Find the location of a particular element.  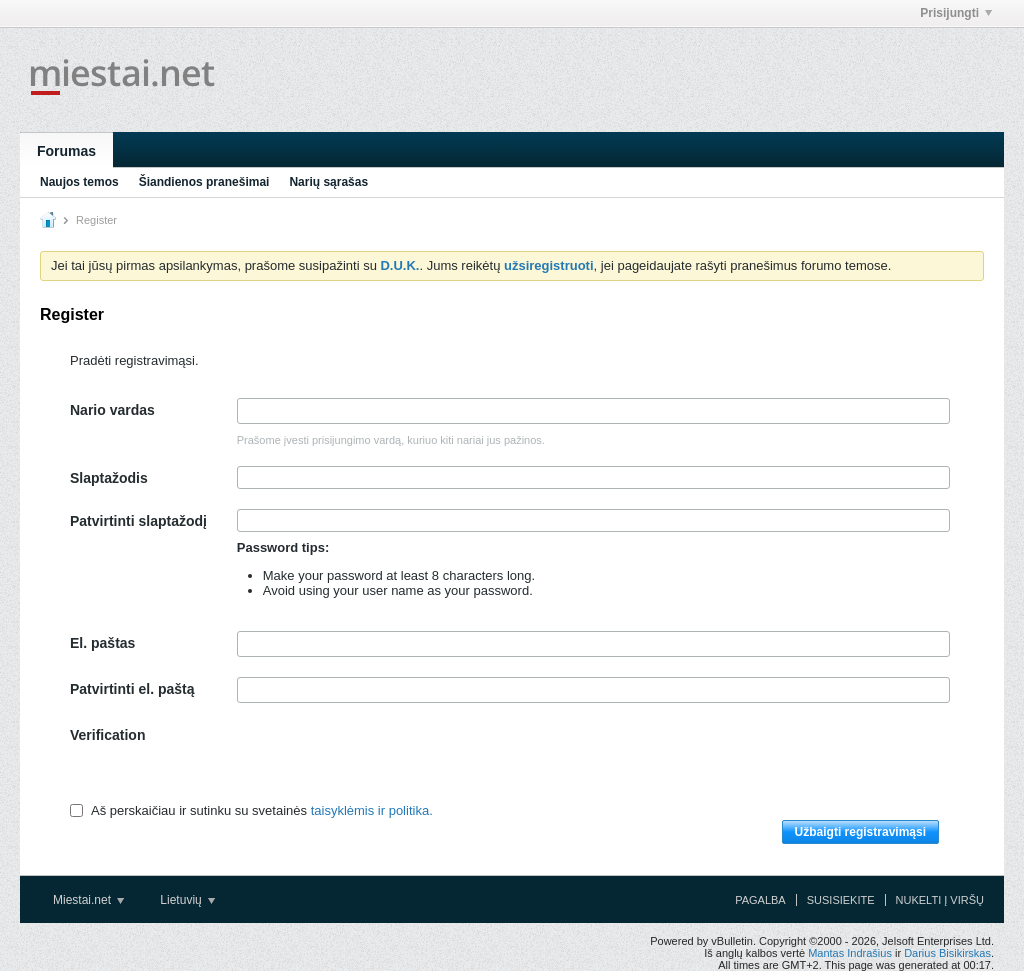

Lietuvių is located at coordinates (187, 900).